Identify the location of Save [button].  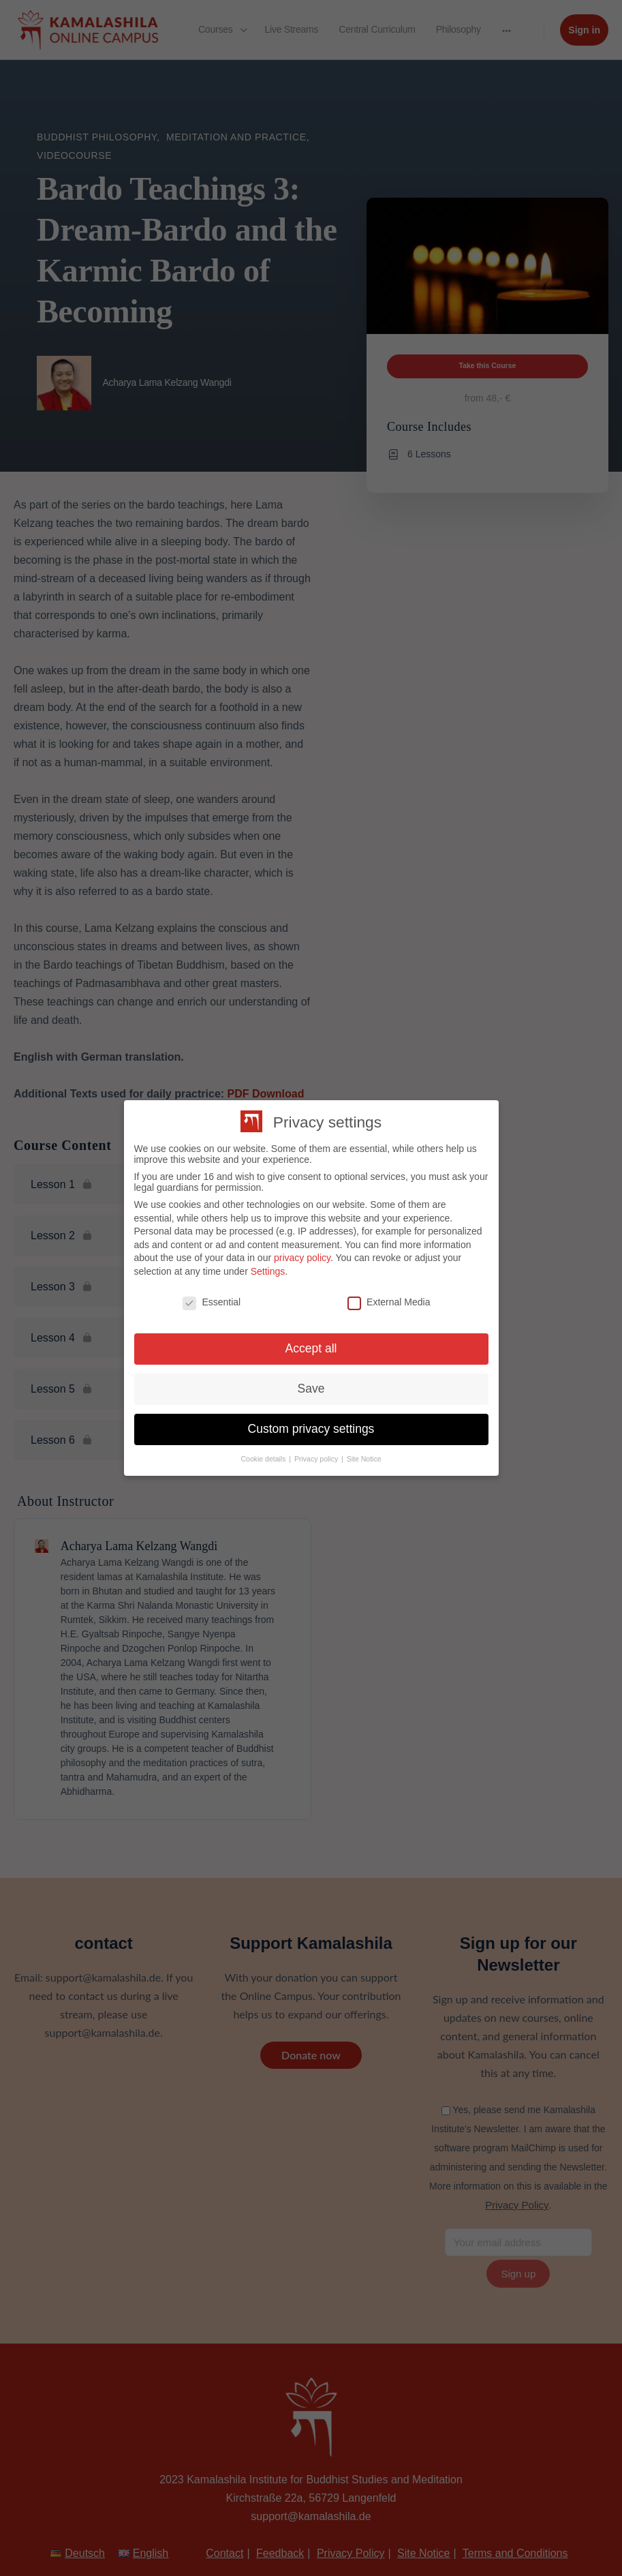
(311, 1388).